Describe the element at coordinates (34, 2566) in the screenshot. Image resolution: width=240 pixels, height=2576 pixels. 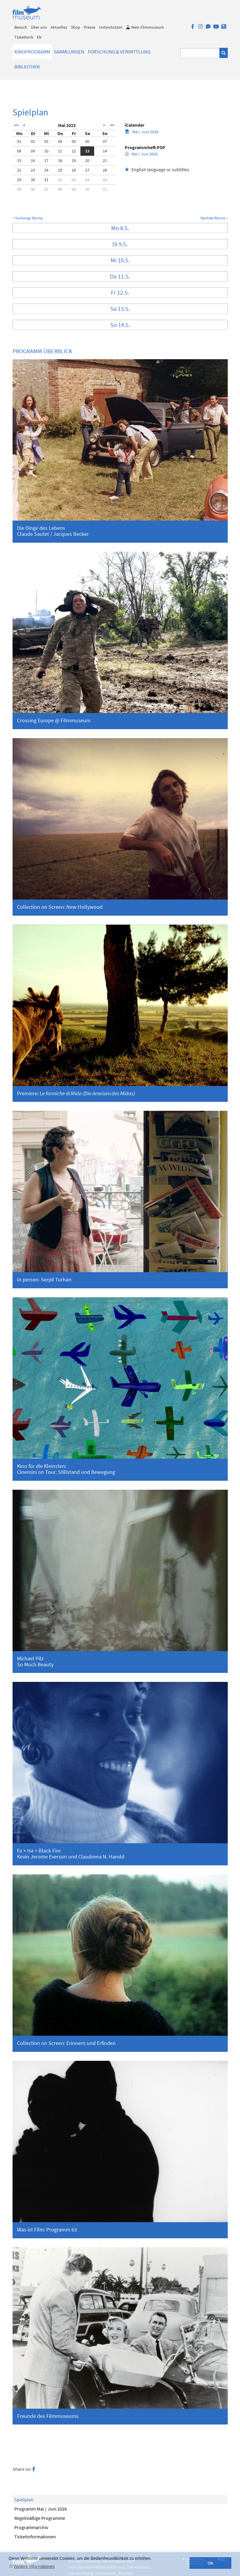
I see `Weitere Informationen [button]` at that location.